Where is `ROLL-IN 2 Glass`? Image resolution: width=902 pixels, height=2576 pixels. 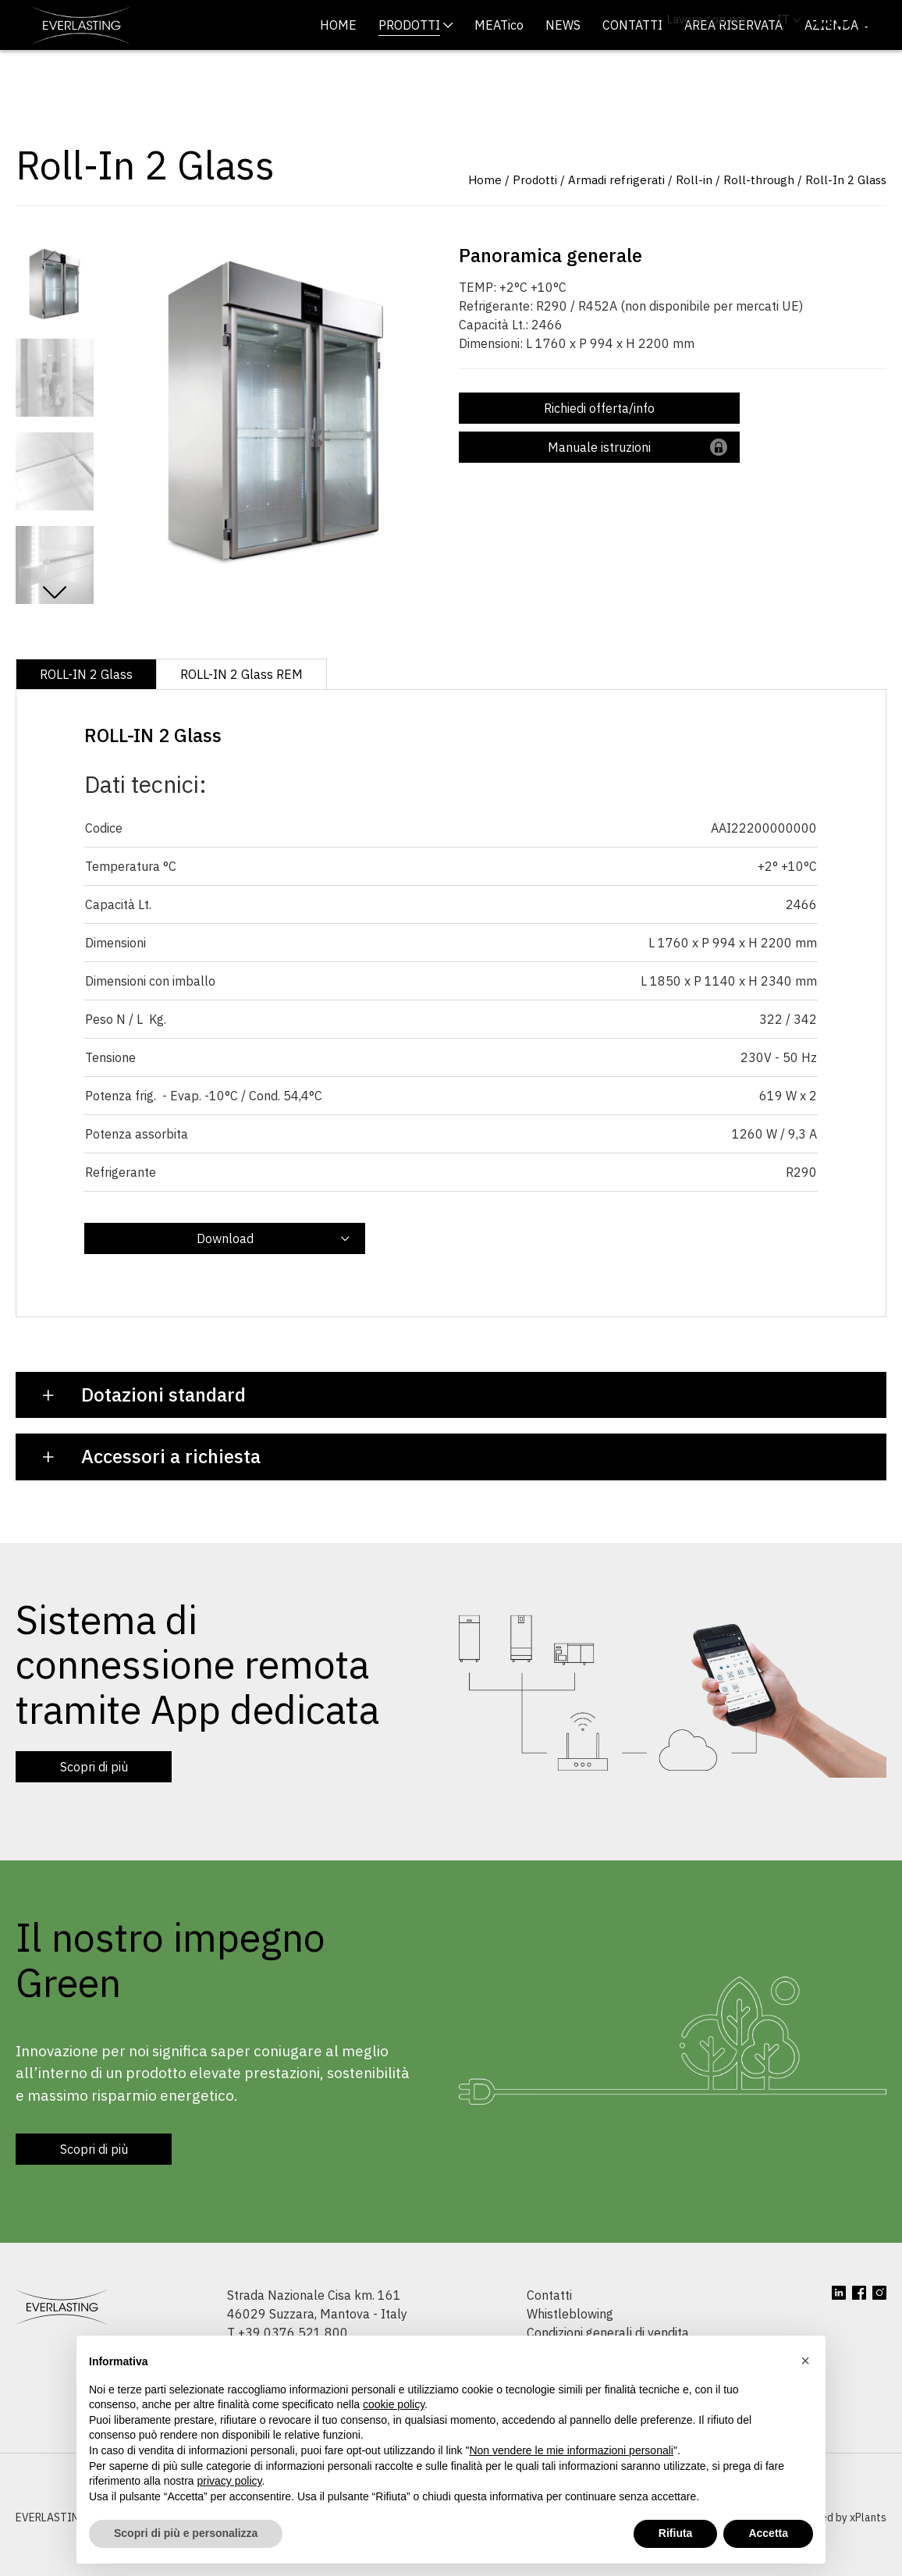 ROLL-IN 2 Glass is located at coordinates (86, 712).